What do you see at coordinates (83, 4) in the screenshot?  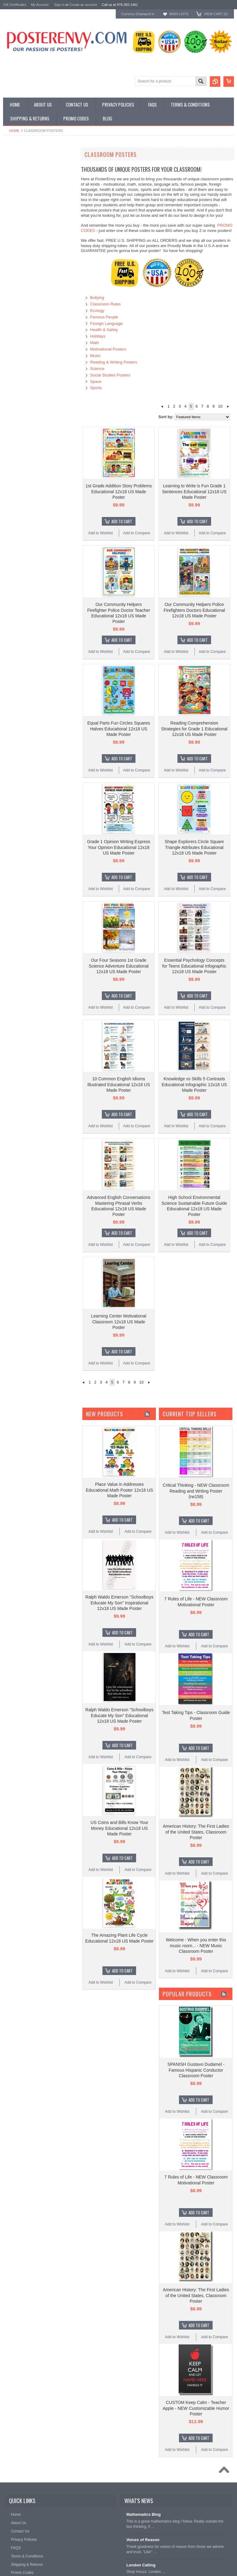 I see `Create an account` at bounding box center [83, 4].